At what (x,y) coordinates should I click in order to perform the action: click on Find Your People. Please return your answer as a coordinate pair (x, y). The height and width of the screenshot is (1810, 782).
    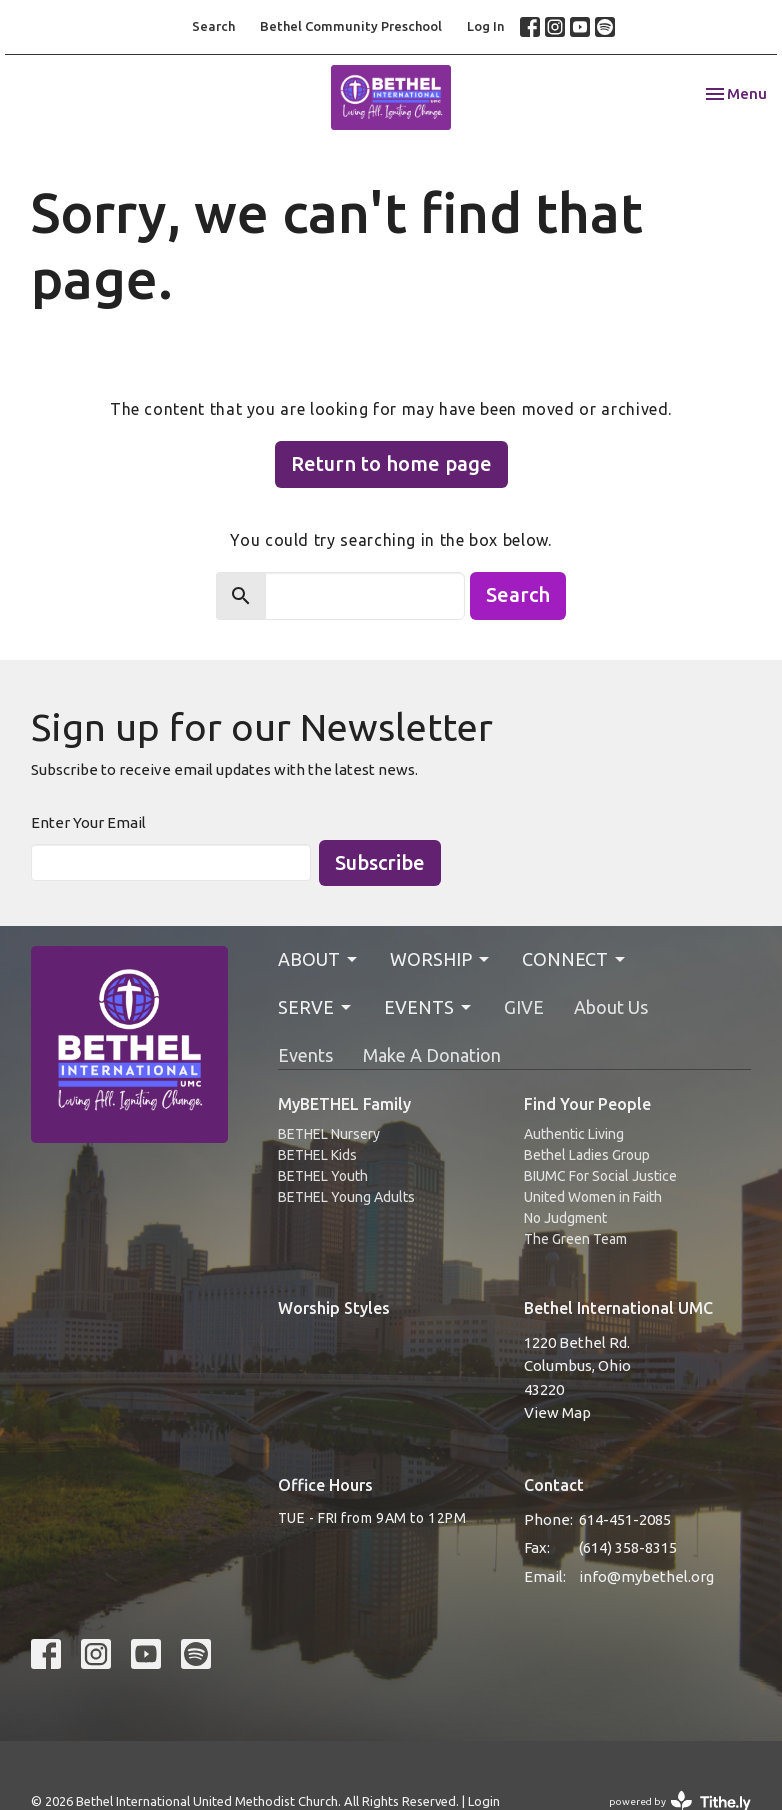
    Looking at the image, I should click on (587, 1104).